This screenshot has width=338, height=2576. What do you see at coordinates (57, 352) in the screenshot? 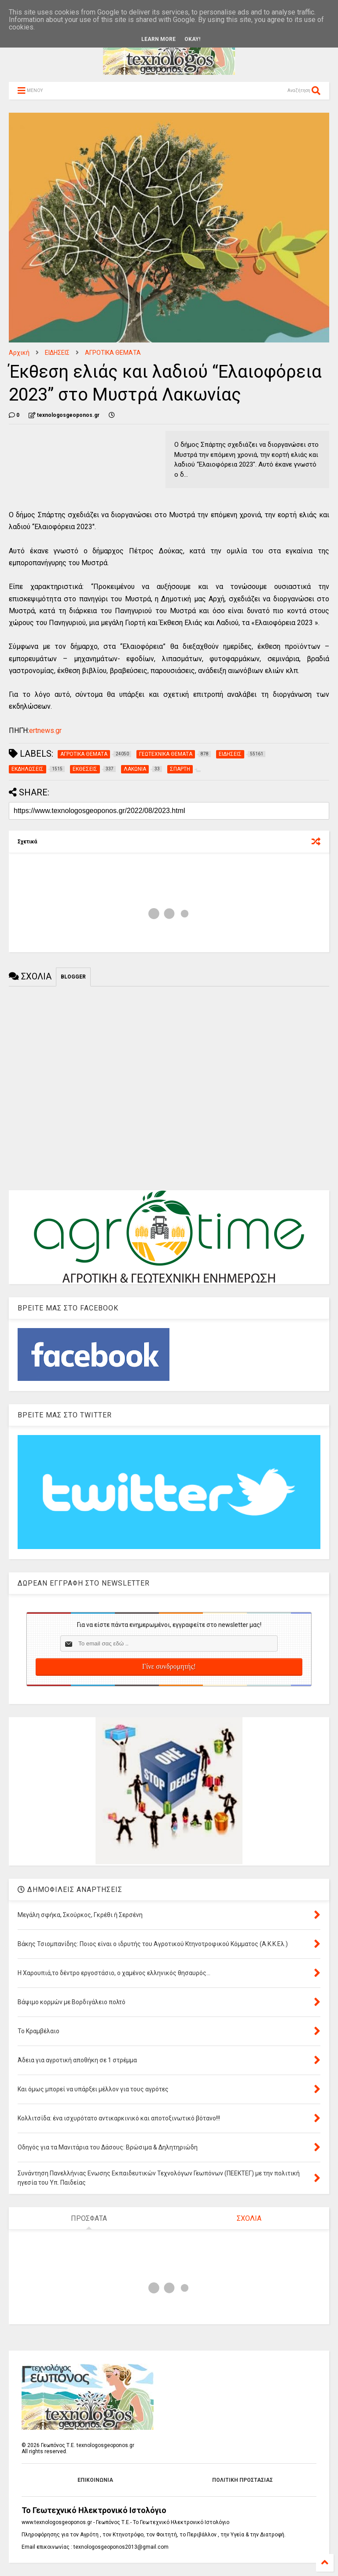
I see `ΕΙΔΗΣΕΙΣ` at bounding box center [57, 352].